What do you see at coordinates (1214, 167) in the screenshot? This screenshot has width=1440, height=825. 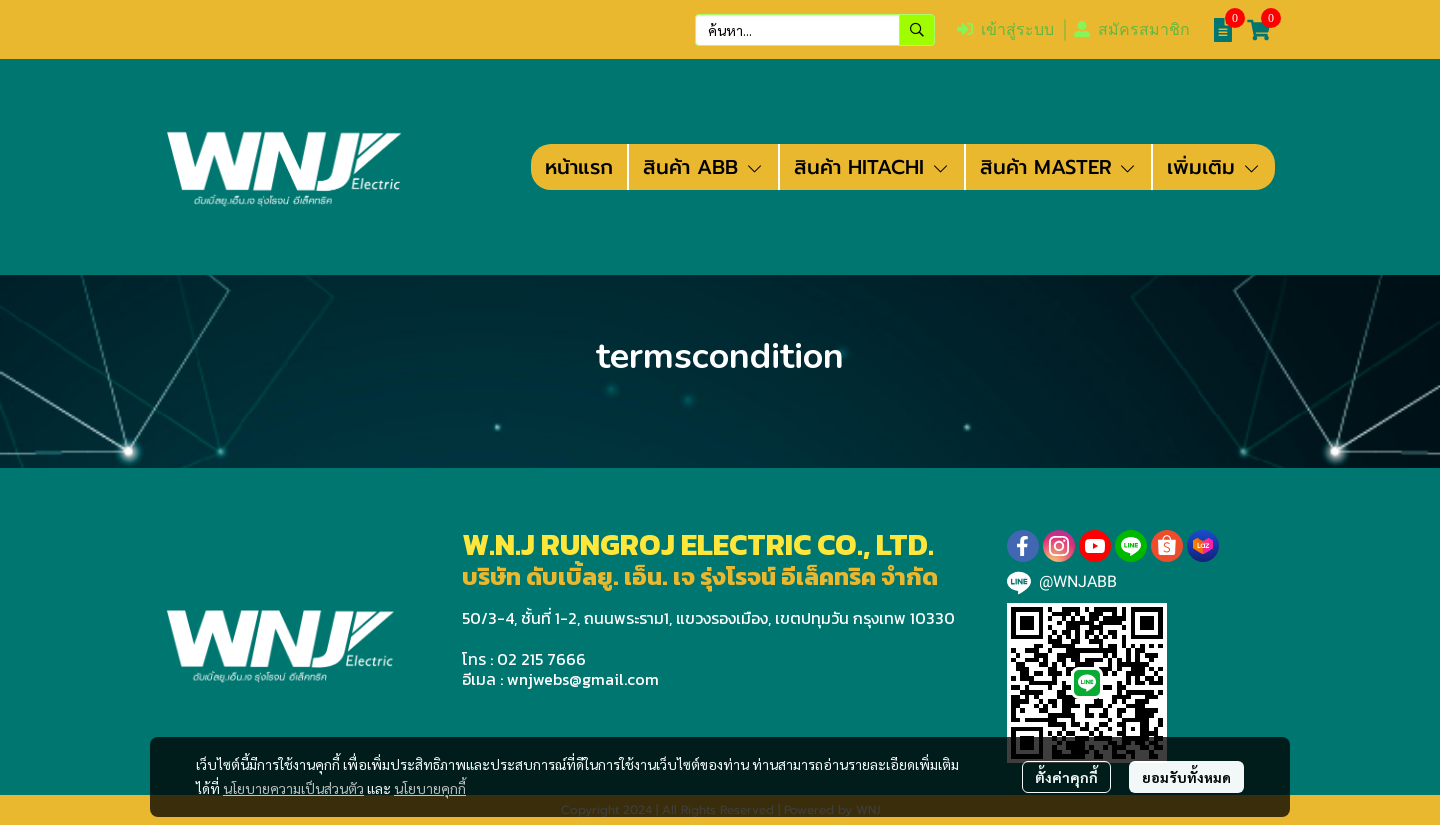 I see `เพิ่มเติม` at bounding box center [1214, 167].